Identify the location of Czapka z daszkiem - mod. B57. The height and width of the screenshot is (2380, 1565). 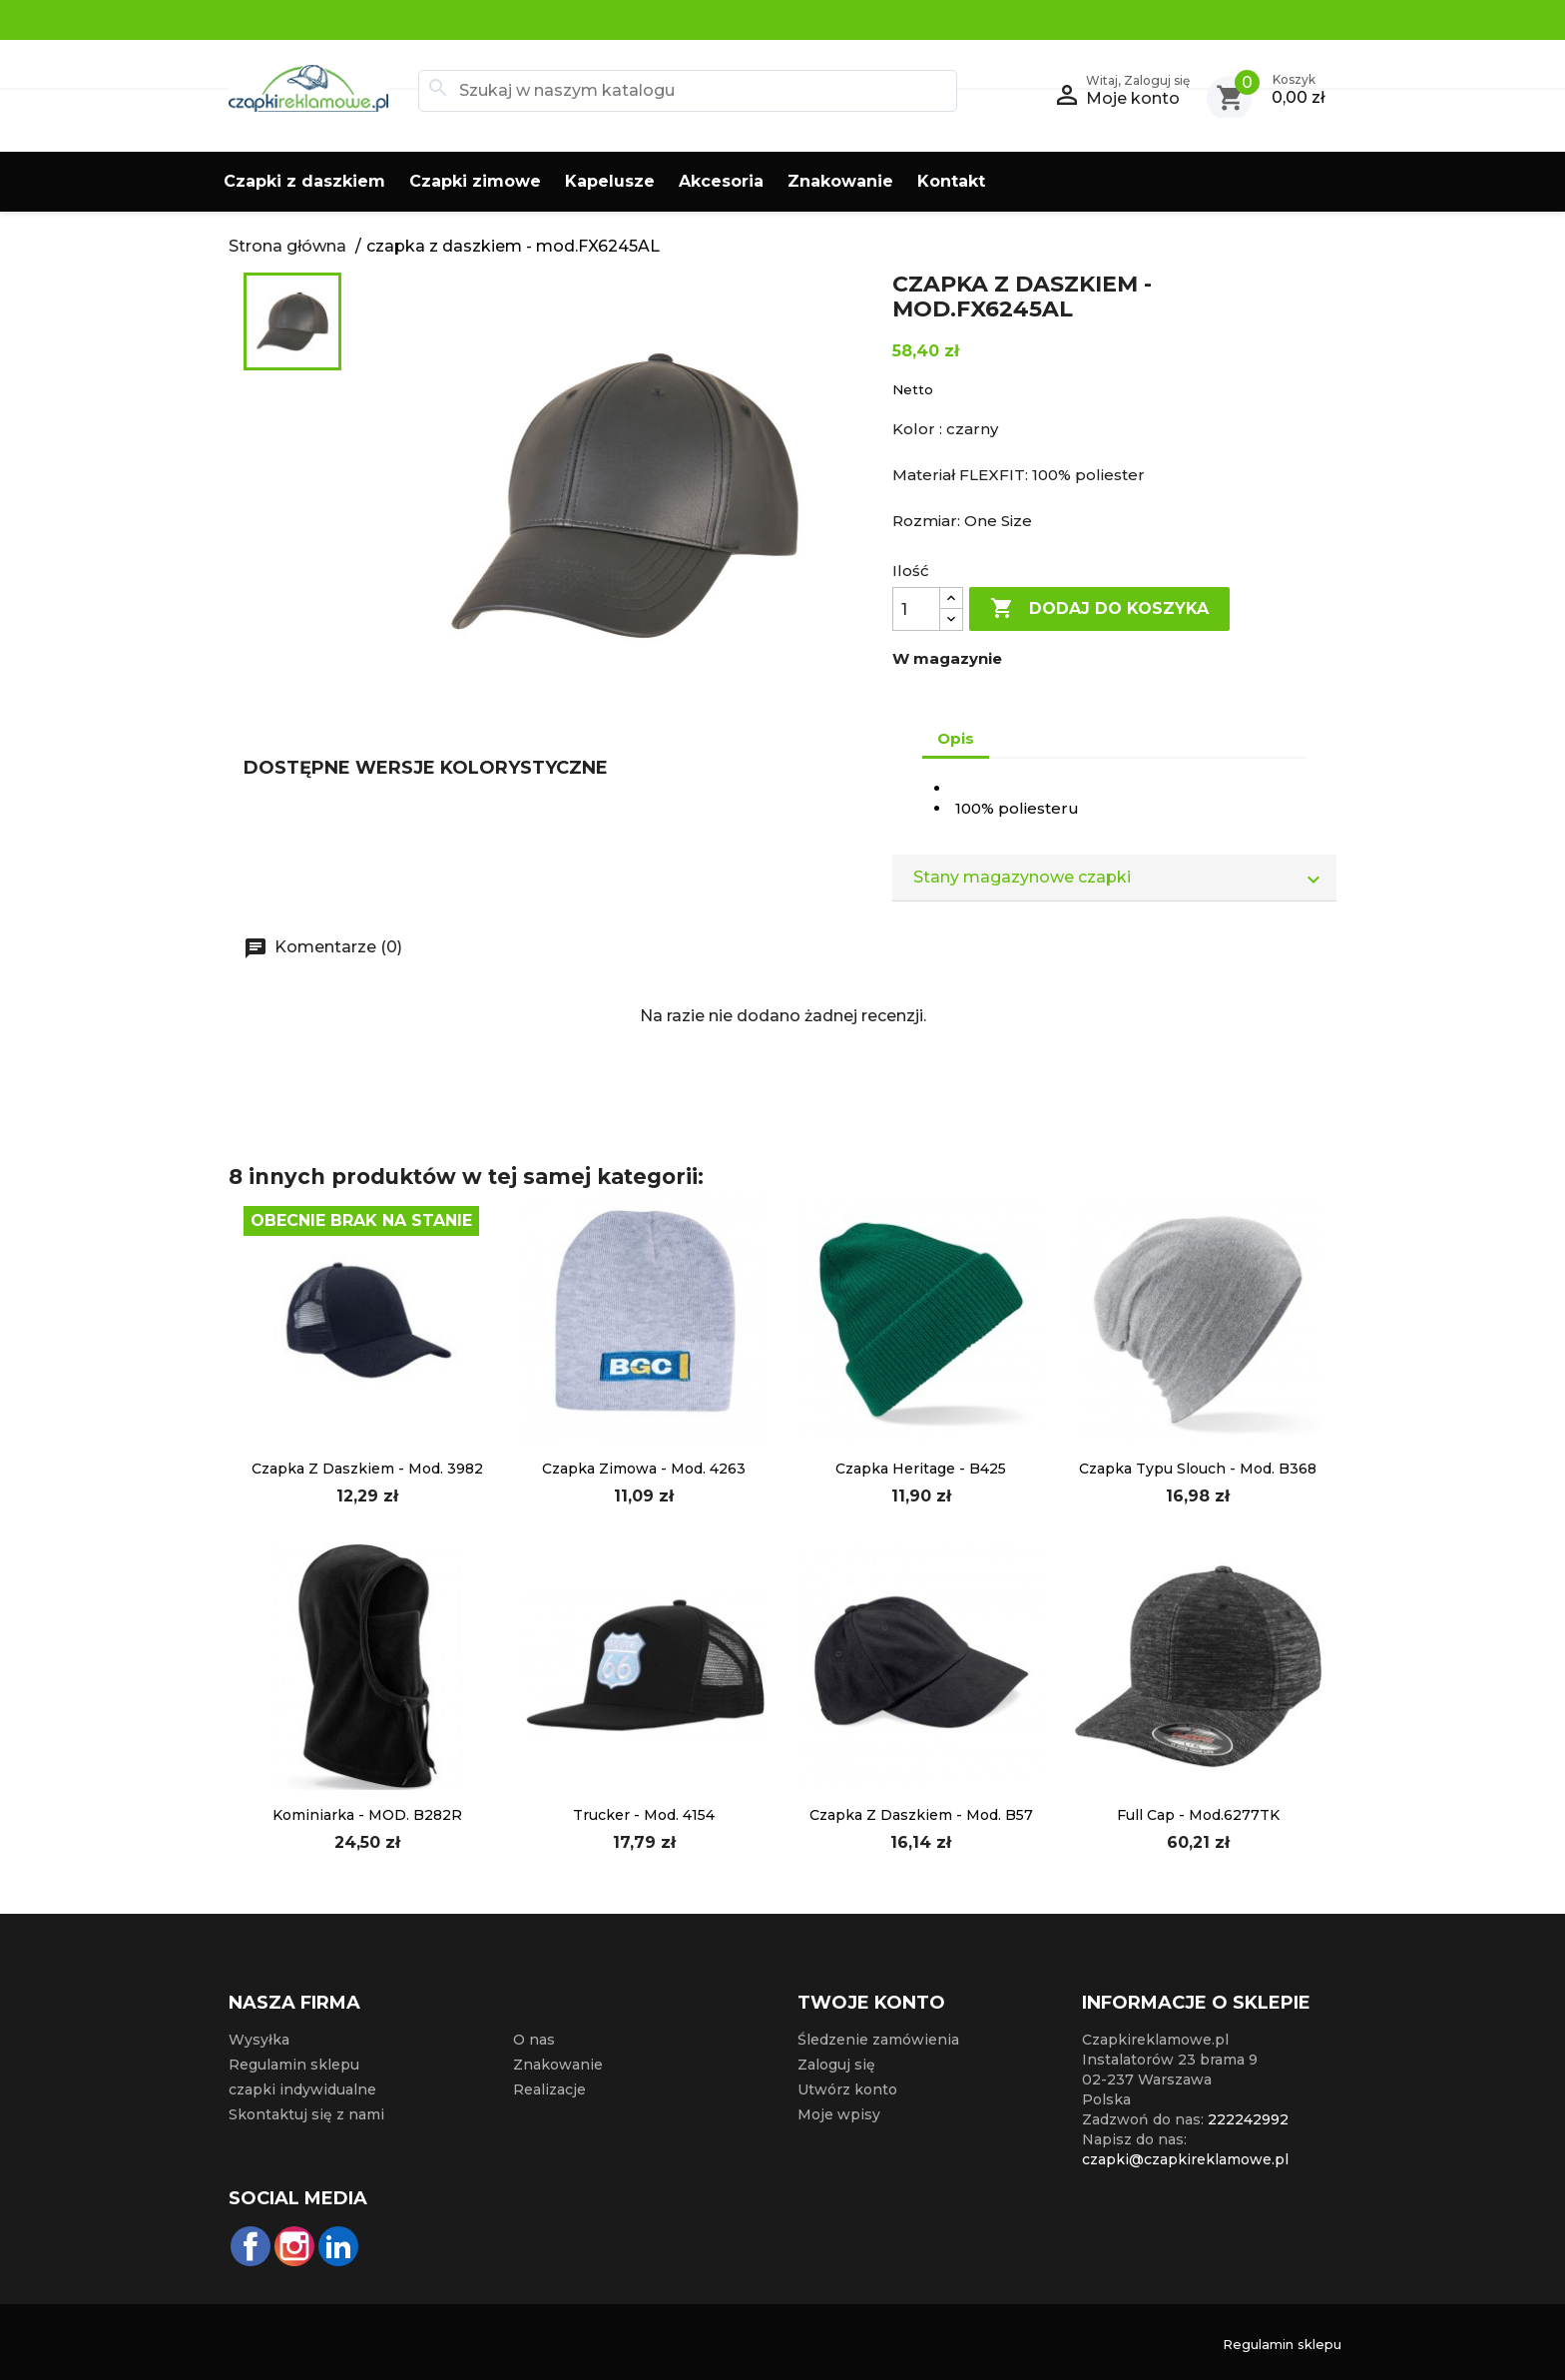
(921, 1815).